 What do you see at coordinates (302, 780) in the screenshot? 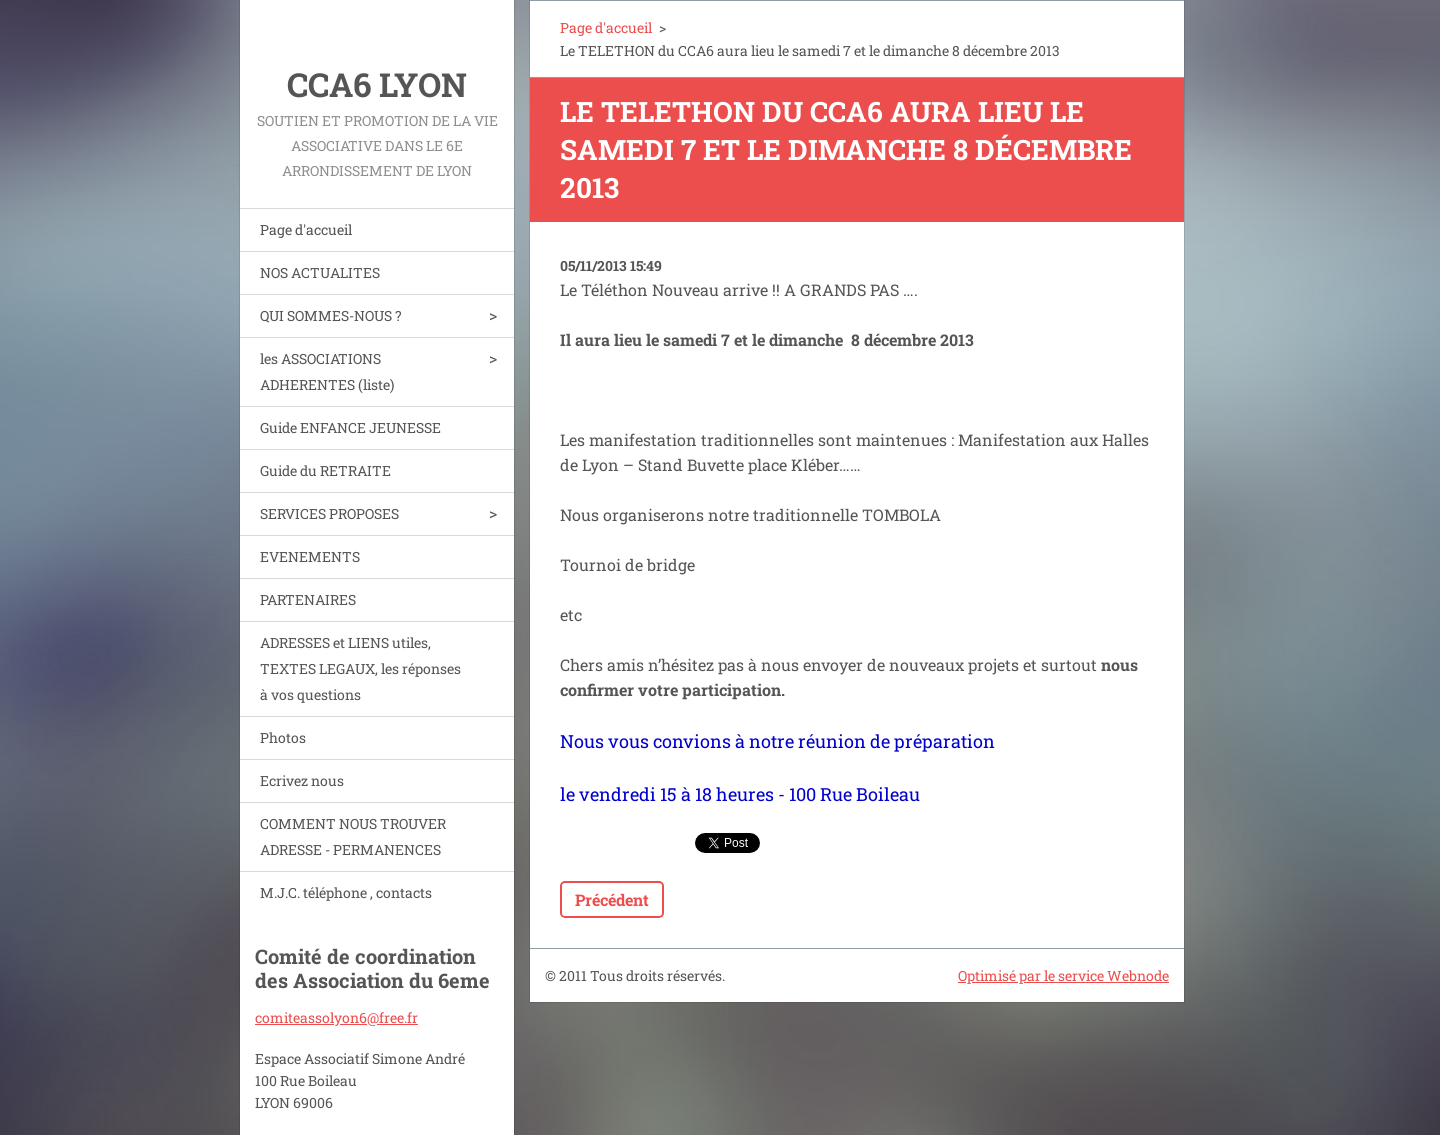
I see `Ecrivez nous` at bounding box center [302, 780].